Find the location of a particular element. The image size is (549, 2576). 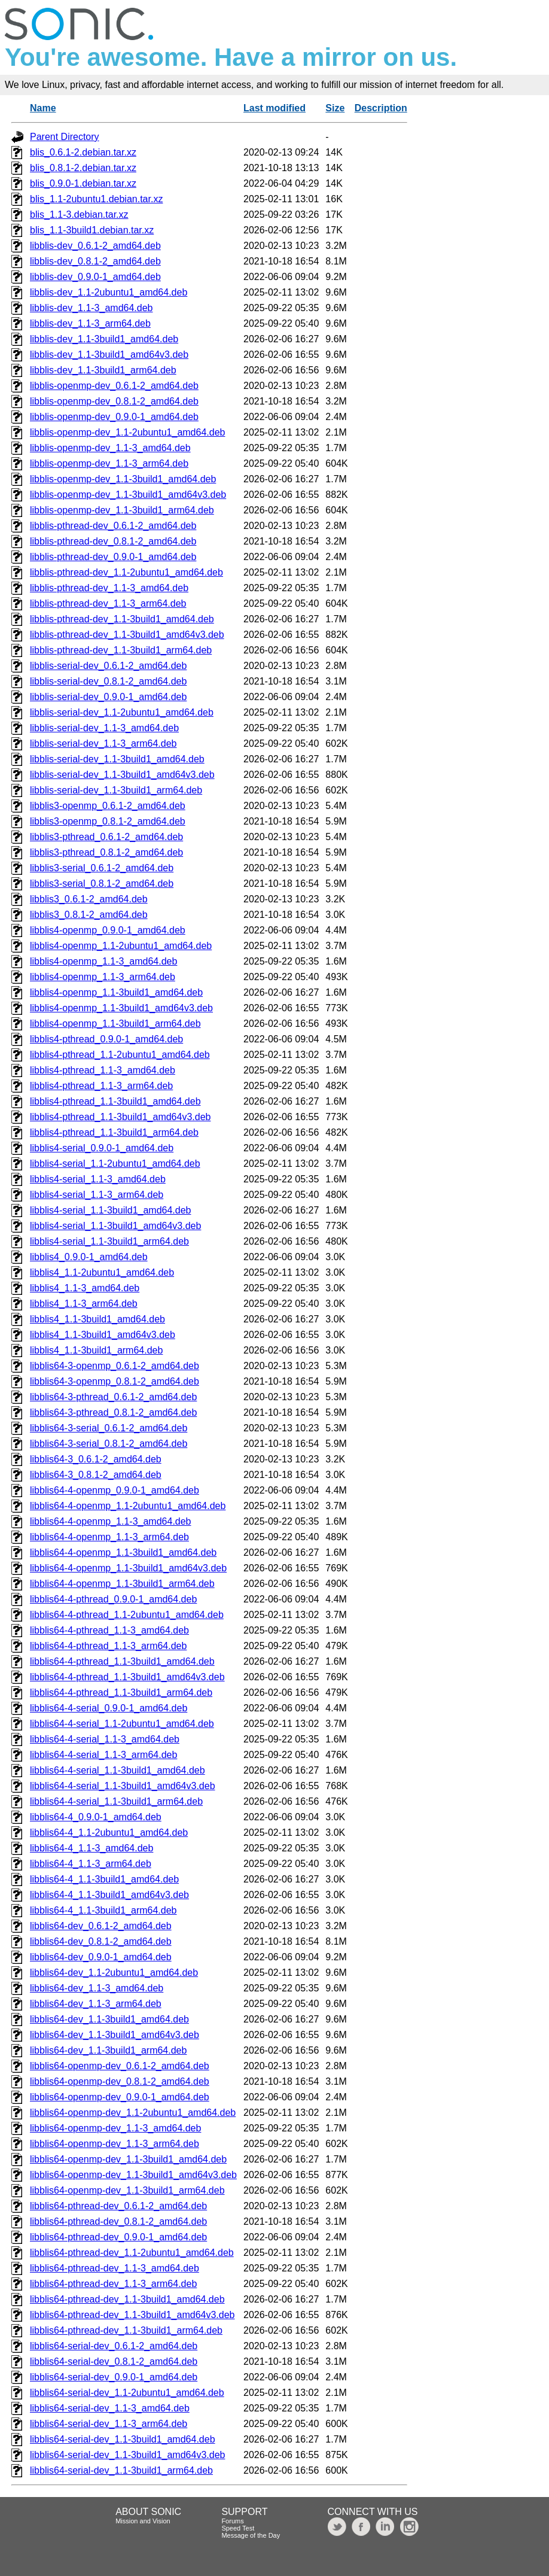

libblis-dev_1.1-3build1_amd64.deb is located at coordinates (104, 339).